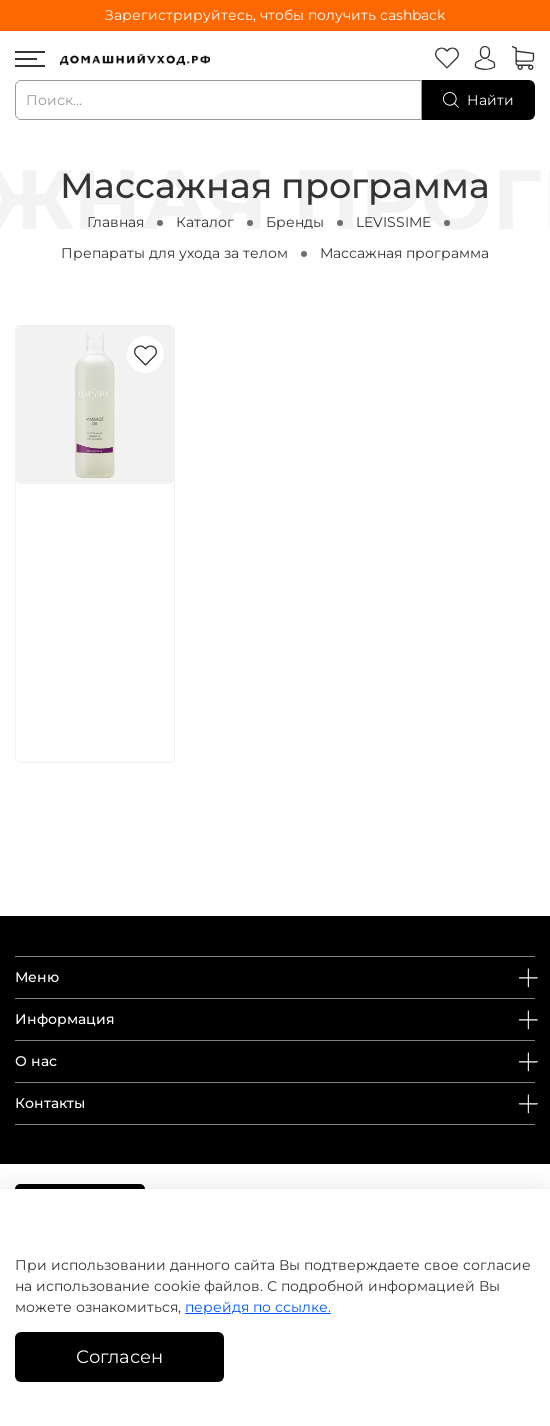 This screenshot has height=1426, width=550. Describe the element at coordinates (295, 222) in the screenshot. I see `Бренды` at that location.